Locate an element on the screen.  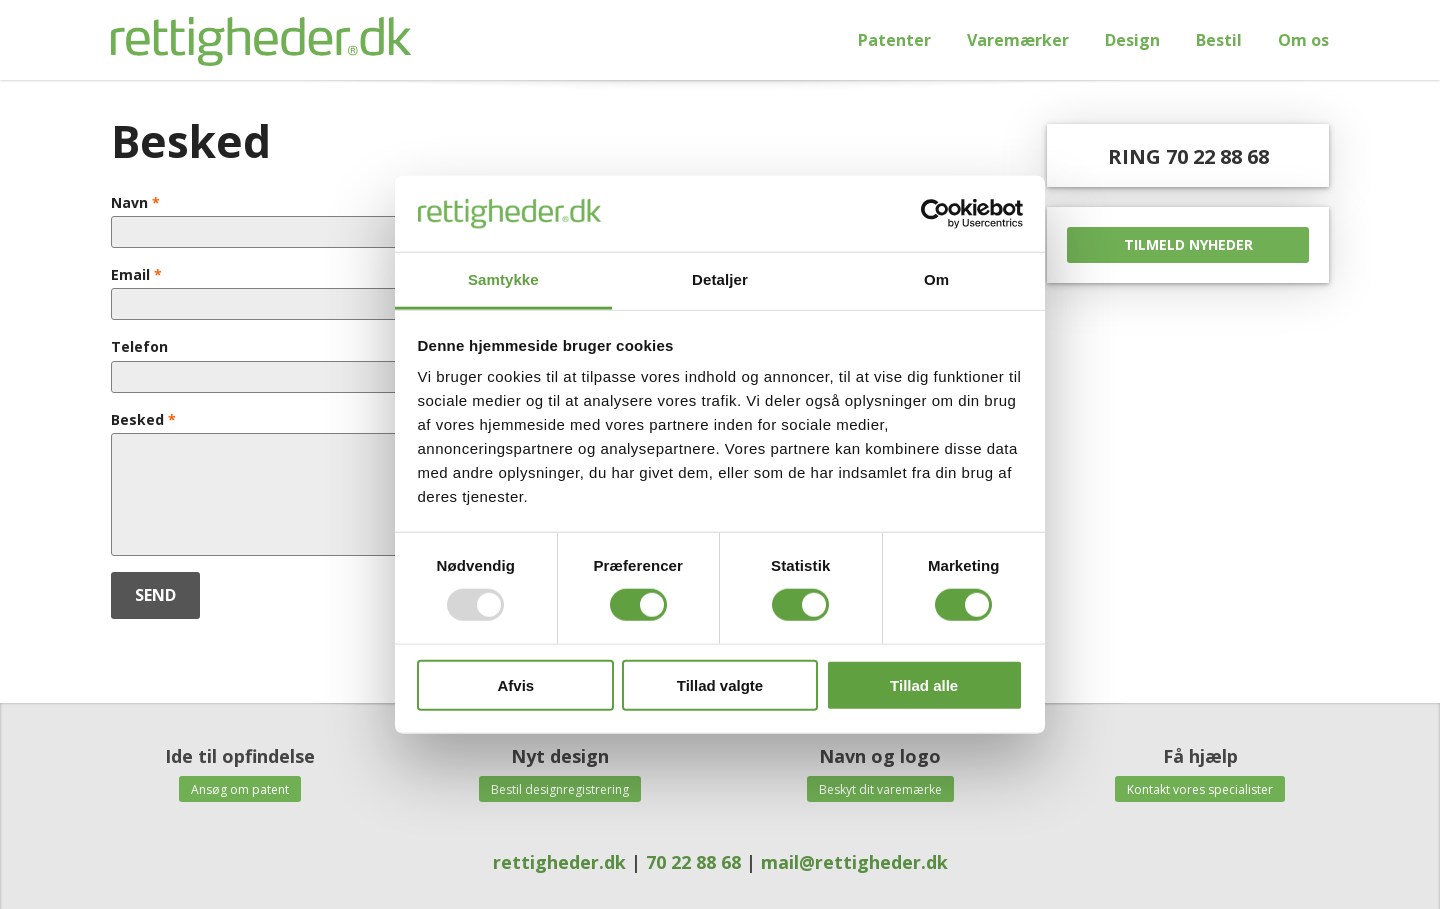
Om [tab] is located at coordinates (936, 279).